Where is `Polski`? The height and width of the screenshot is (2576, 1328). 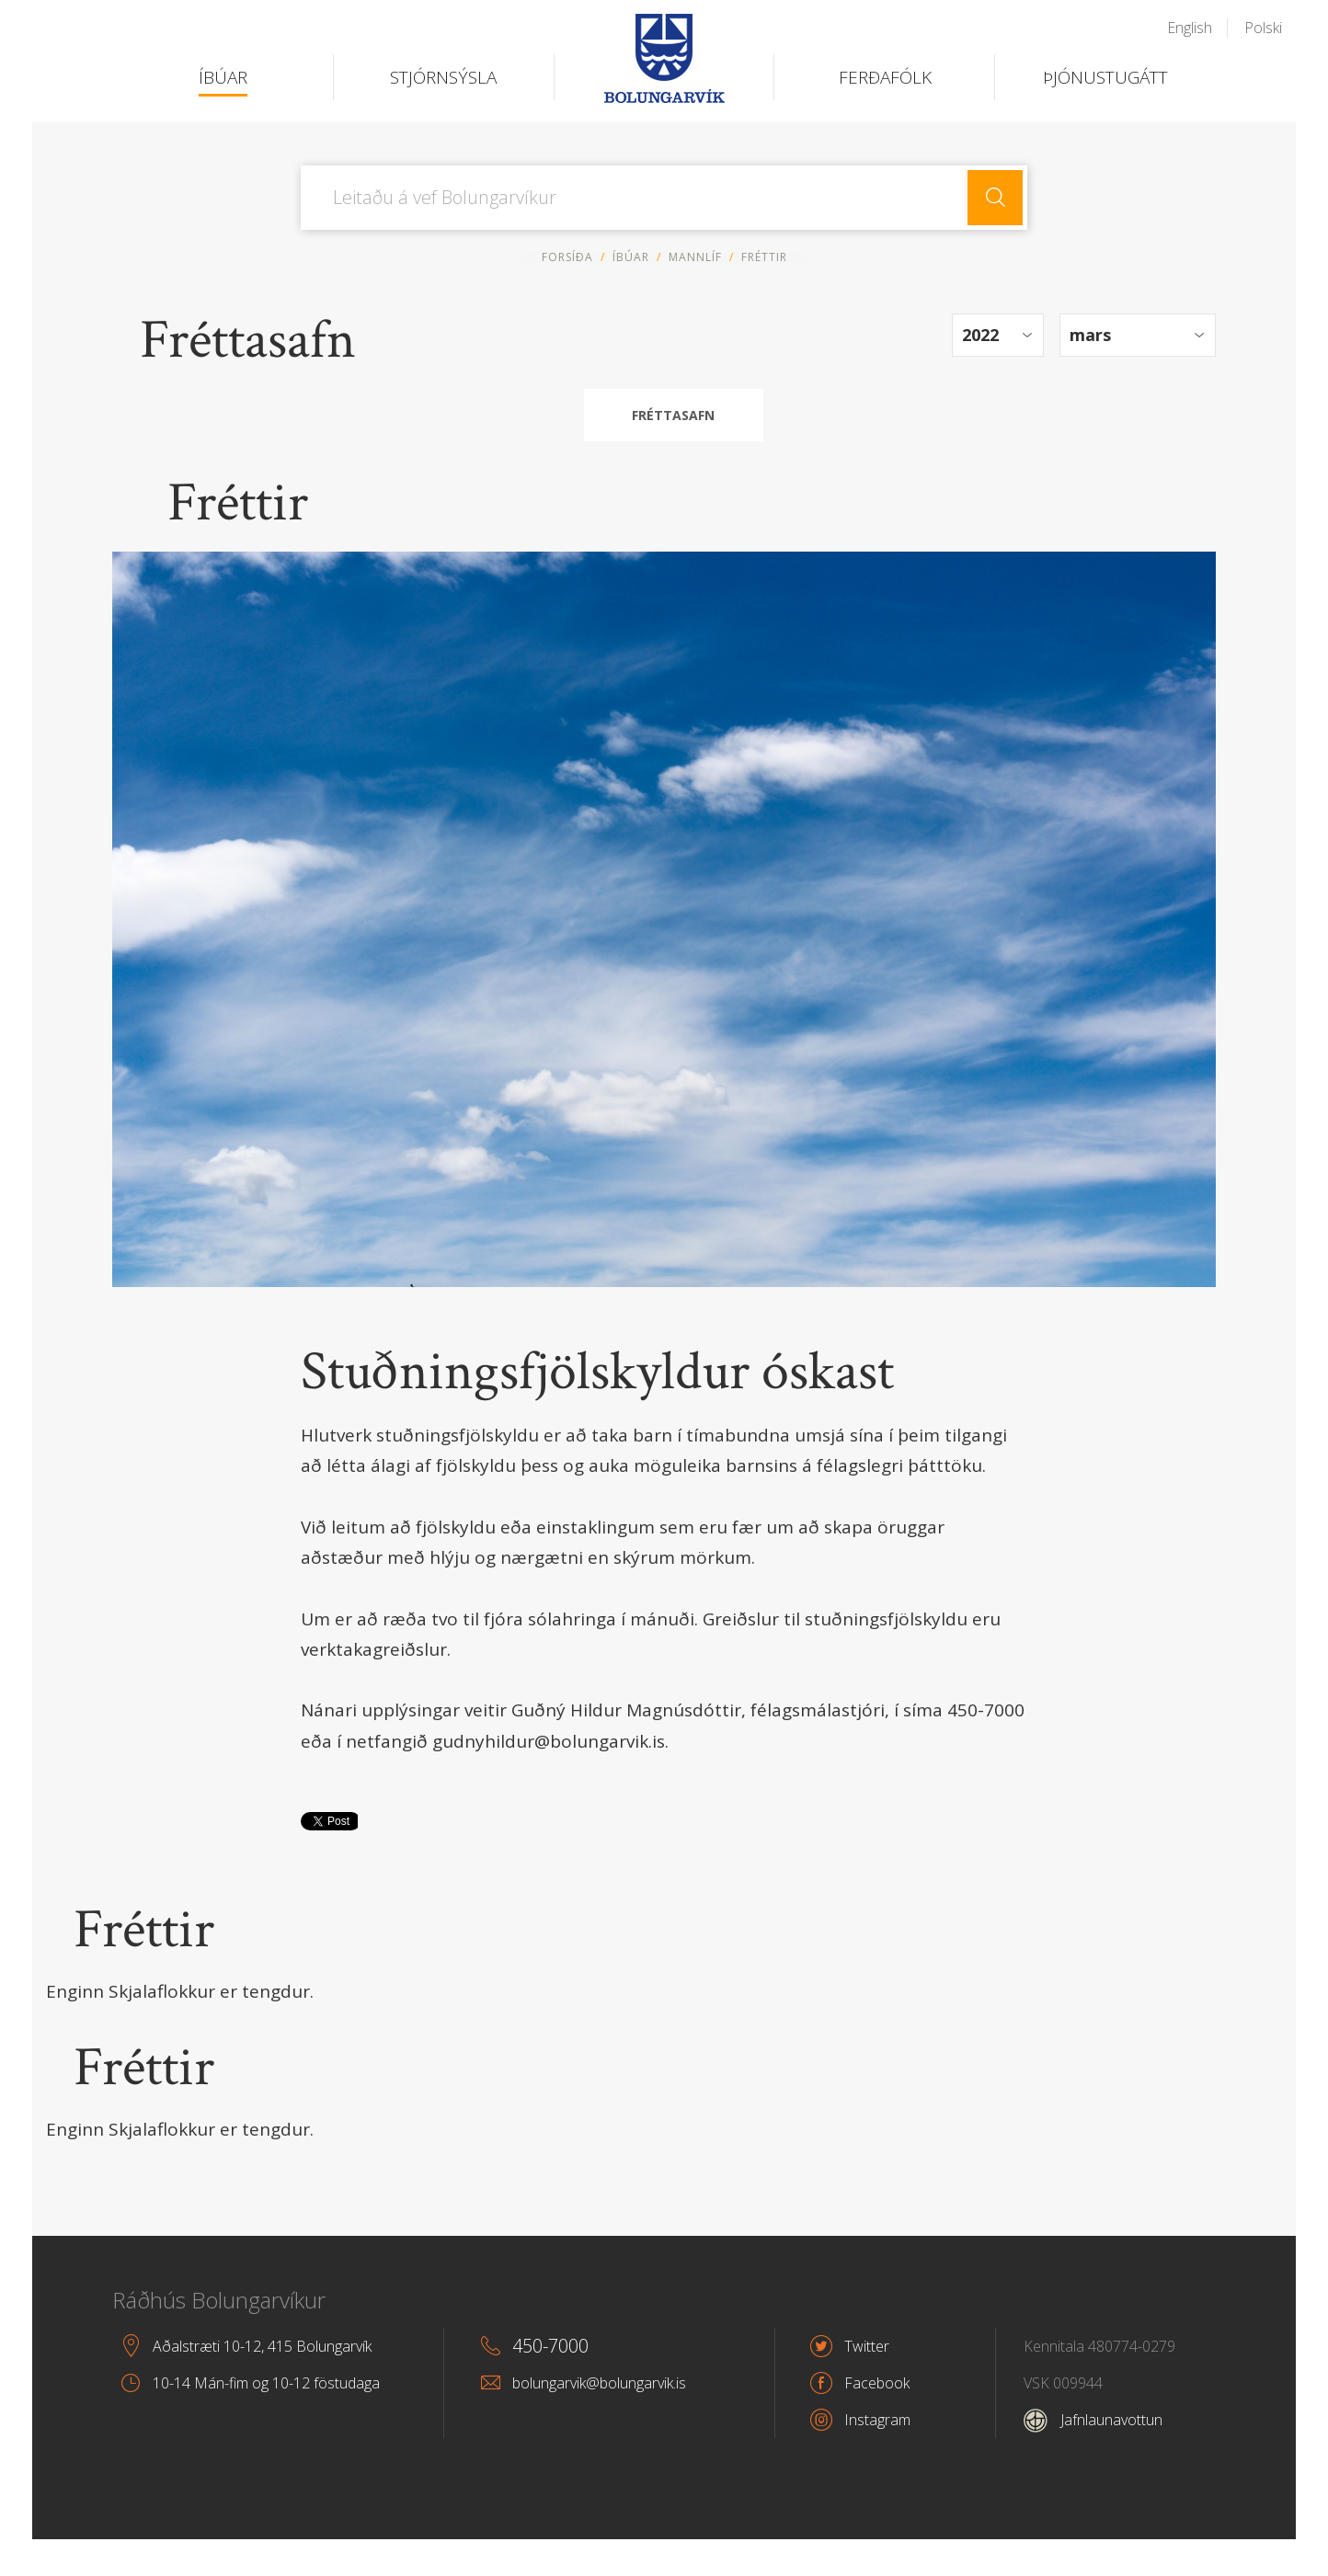
Polski is located at coordinates (1263, 27).